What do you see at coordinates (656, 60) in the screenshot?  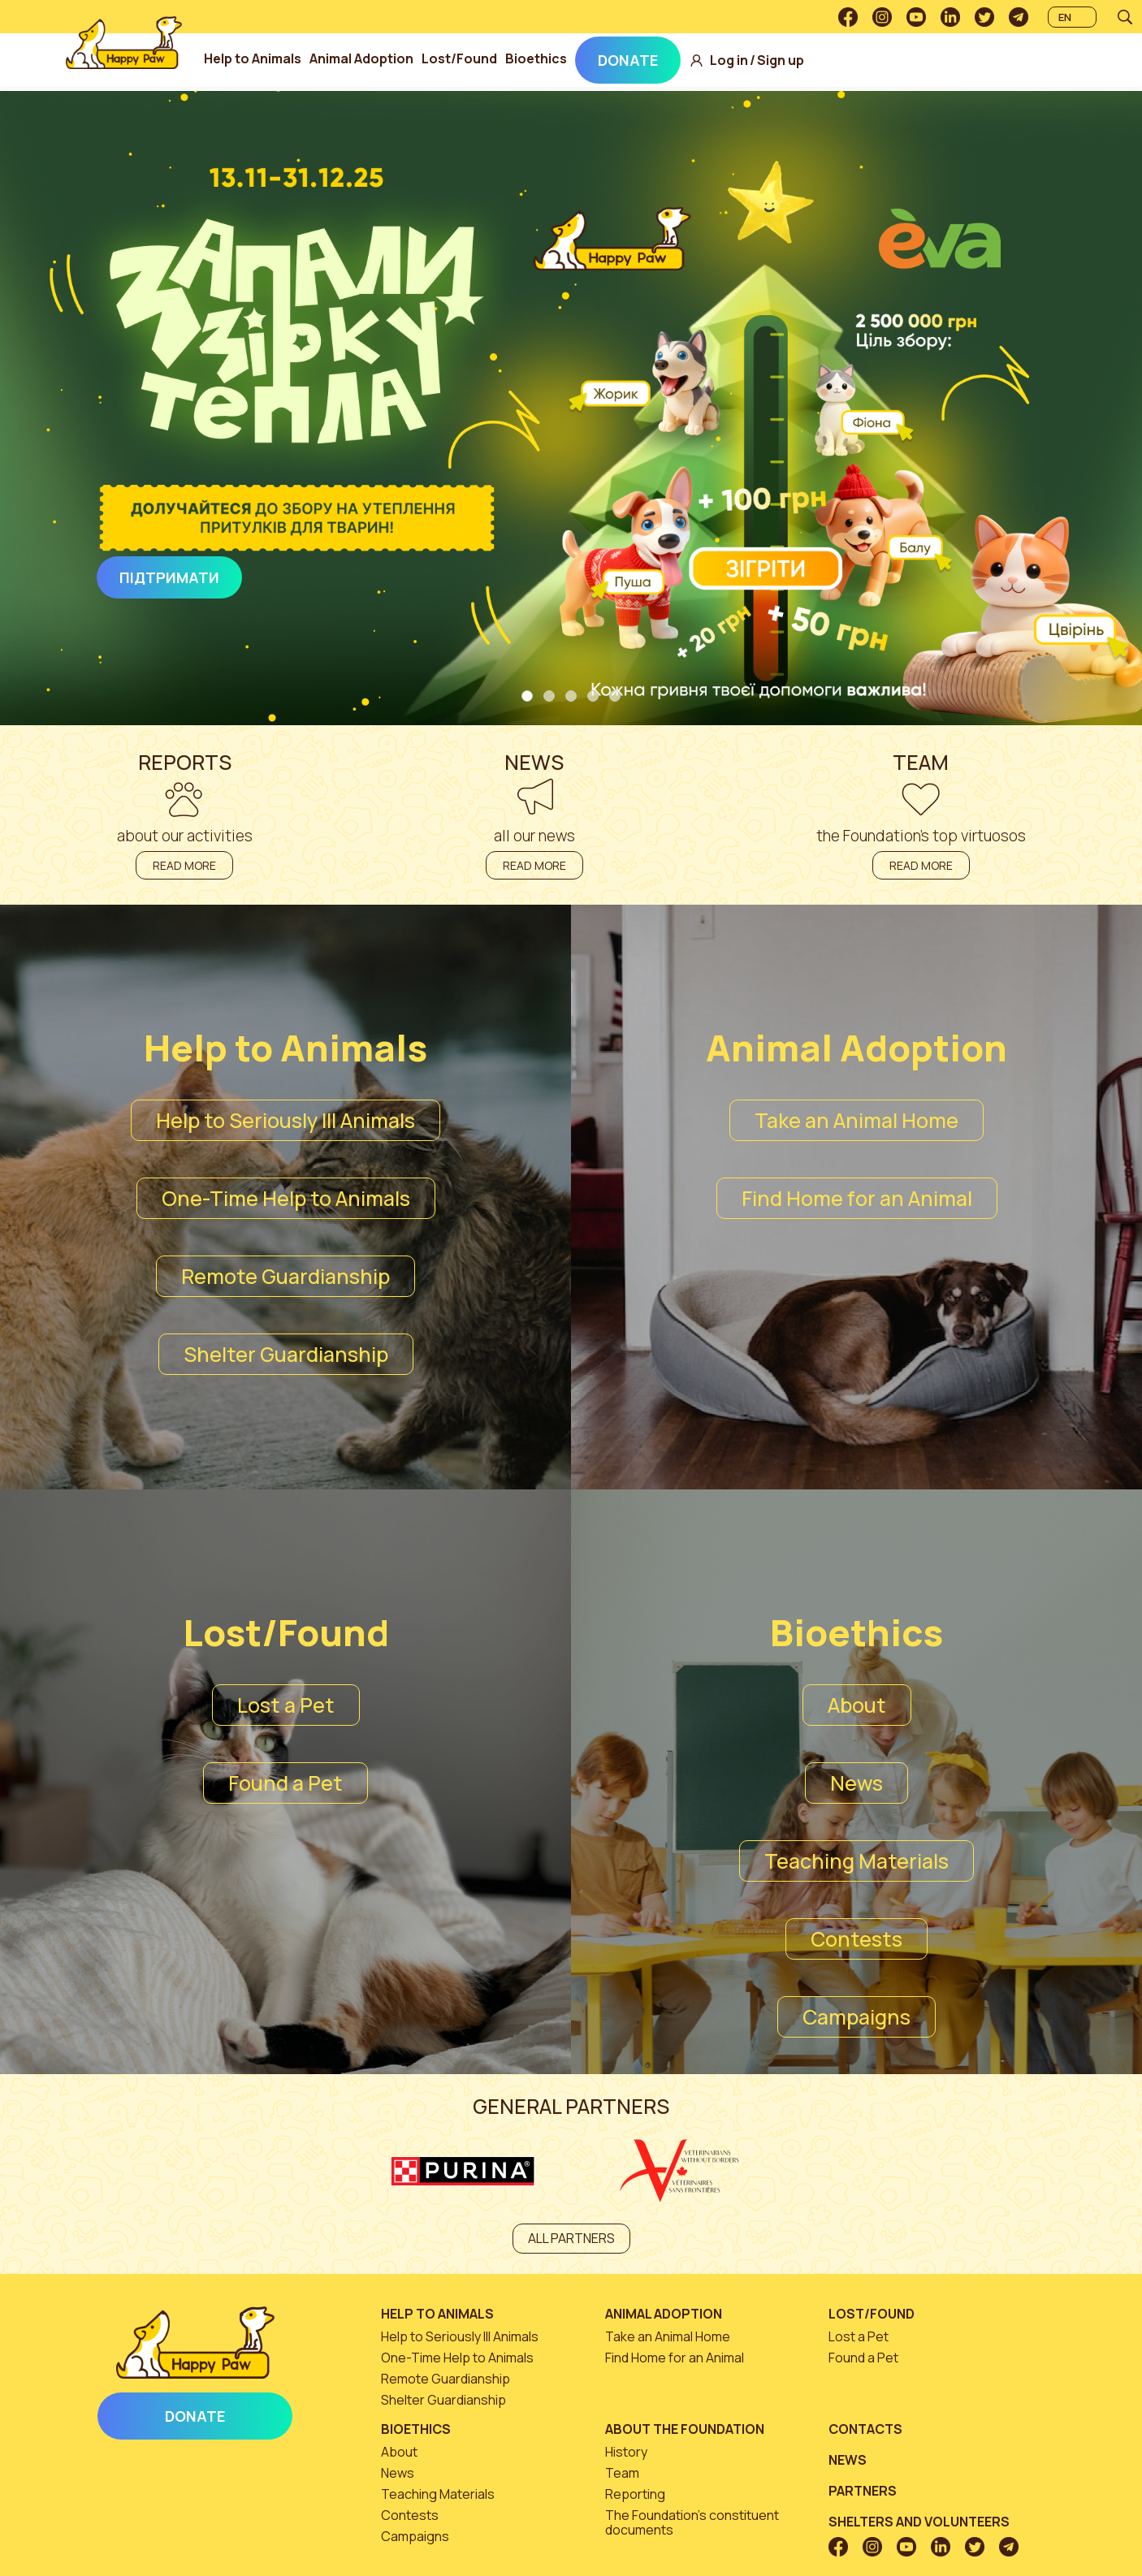 I see `Donate` at bounding box center [656, 60].